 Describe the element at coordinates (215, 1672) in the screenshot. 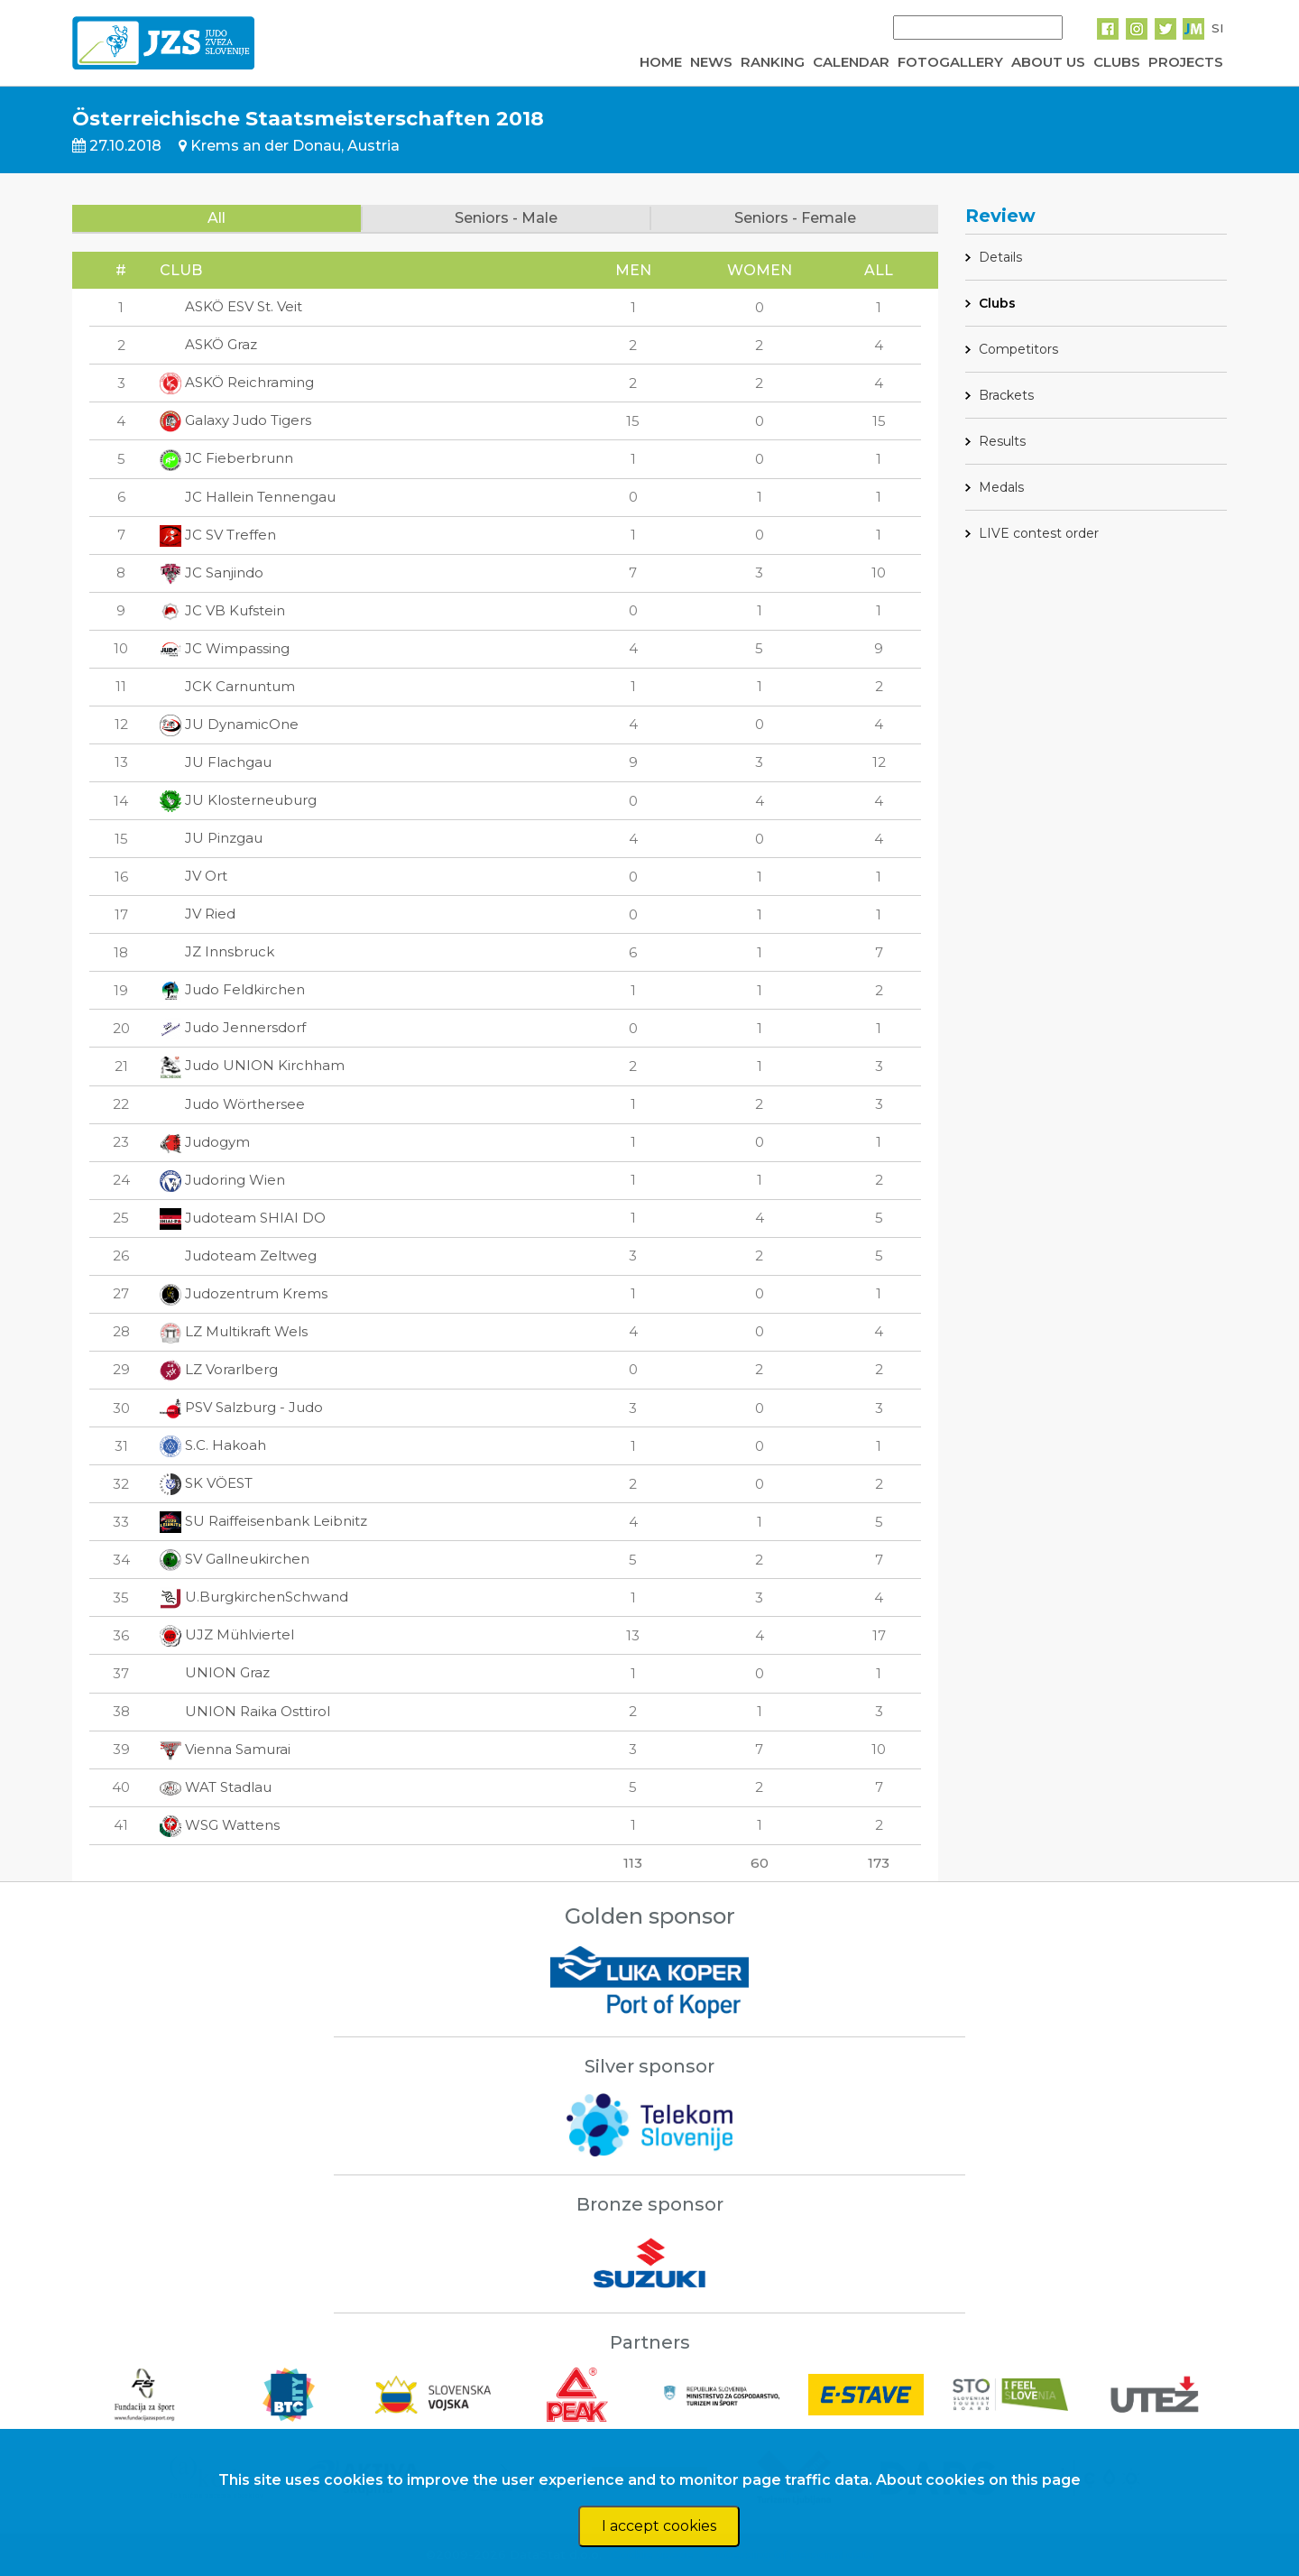

I see `UNION Graz` at that location.